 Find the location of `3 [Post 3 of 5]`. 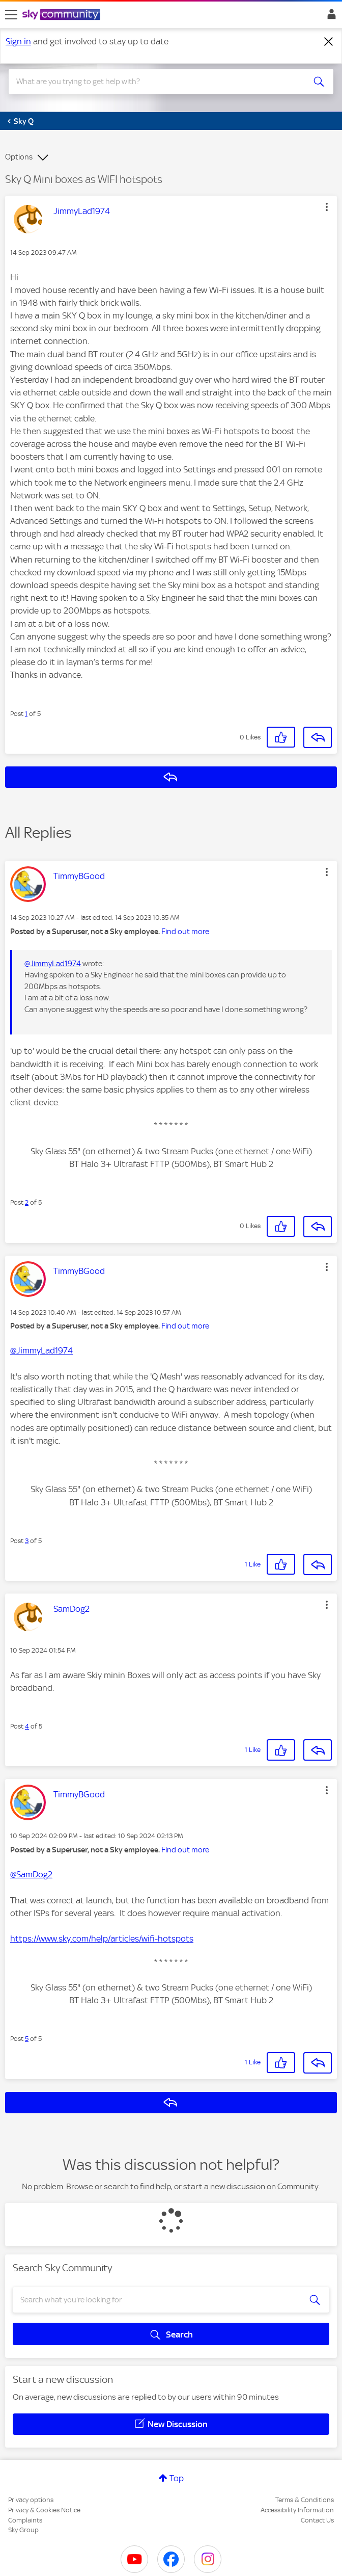

3 [Post 3 of 5] is located at coordinates (26, 1541).